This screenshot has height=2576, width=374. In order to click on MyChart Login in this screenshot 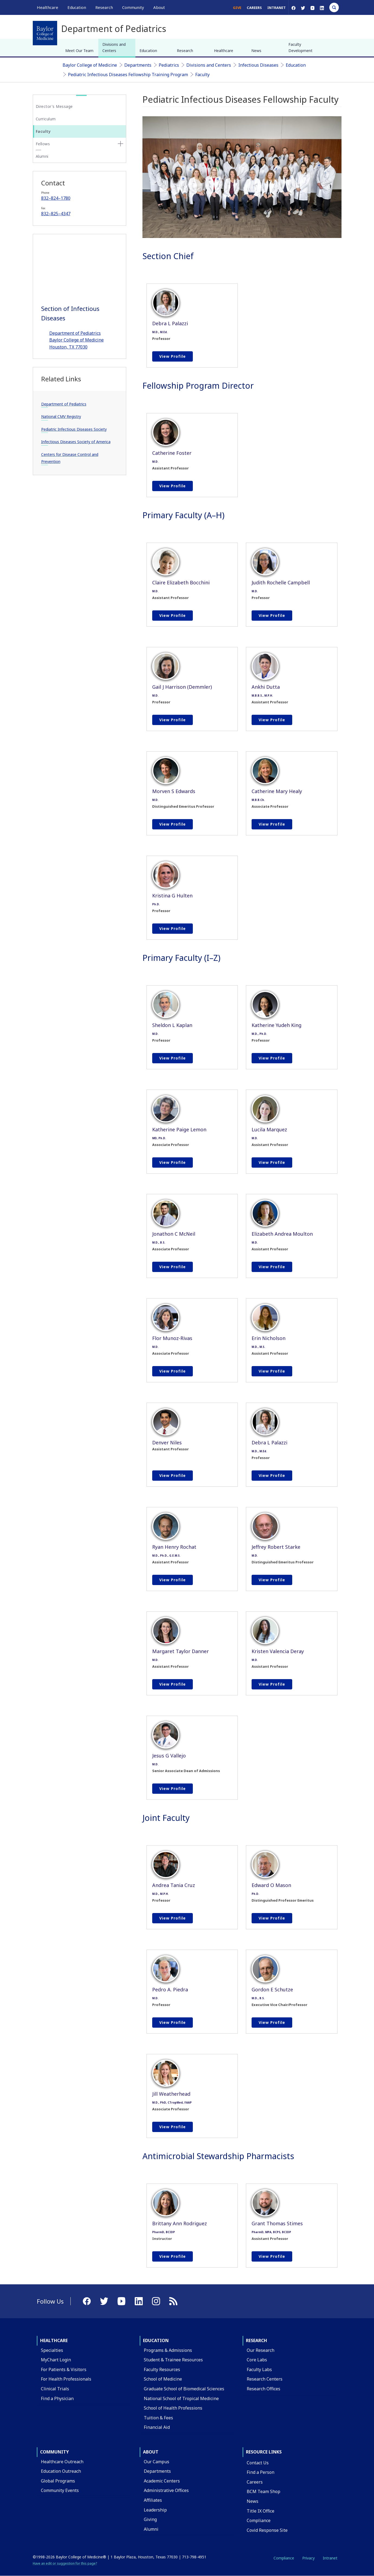, I will do `click(56, 2360)`.